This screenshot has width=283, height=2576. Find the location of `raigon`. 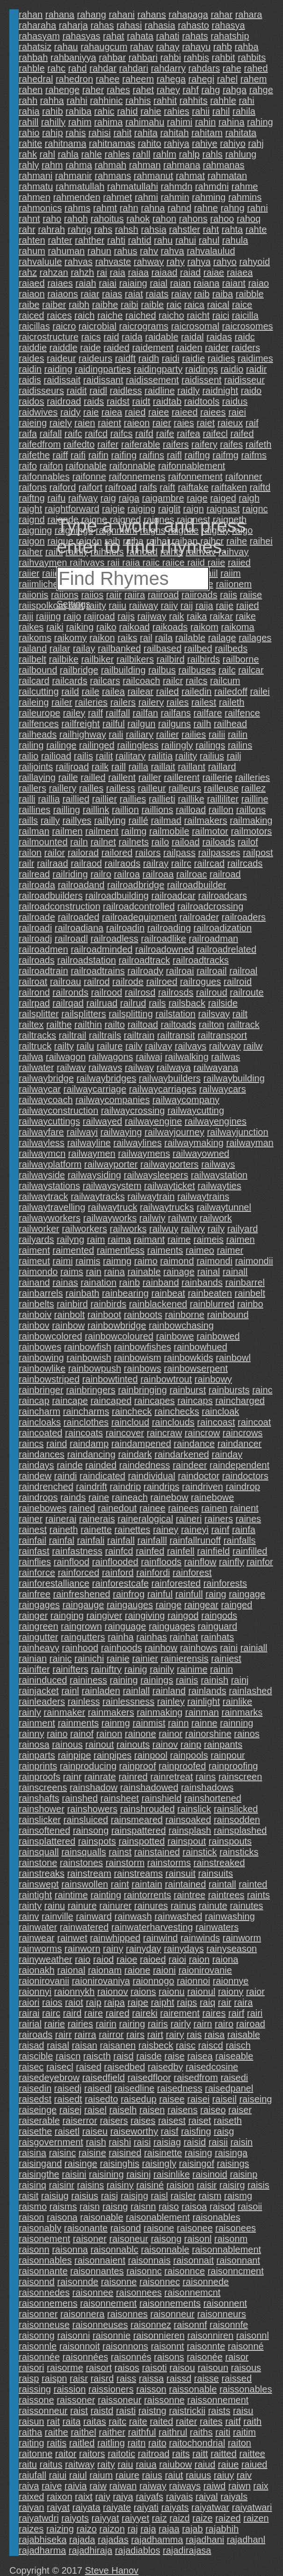

raigon is located at coordinates (32, 541).